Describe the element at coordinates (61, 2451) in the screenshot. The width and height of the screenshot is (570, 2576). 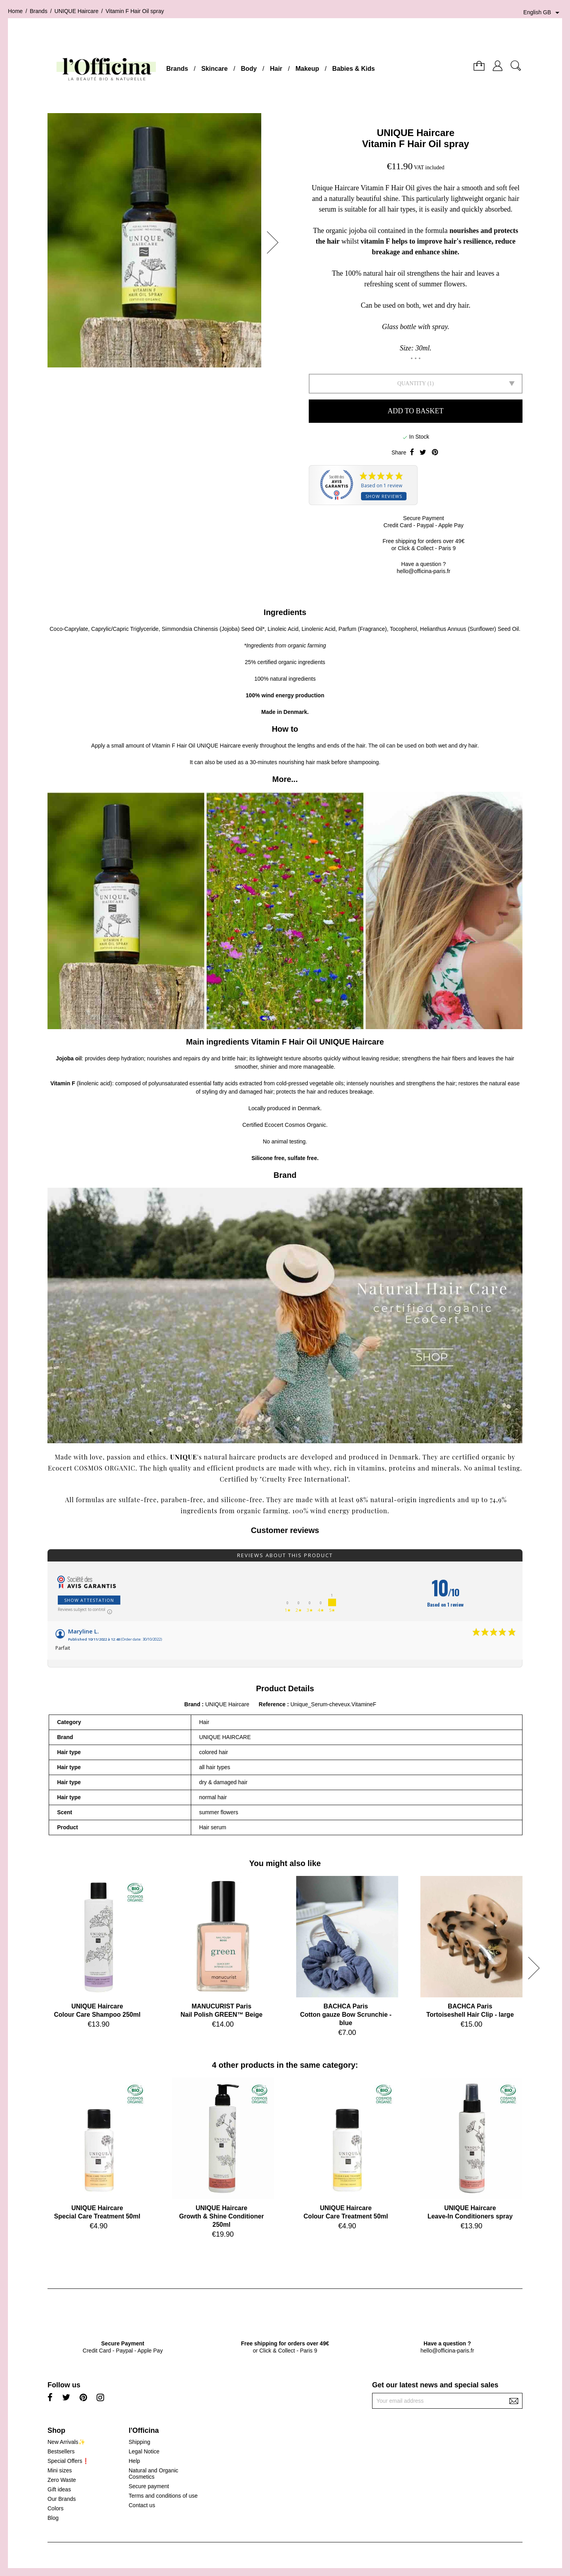
I see `Bestsellers` at that location.